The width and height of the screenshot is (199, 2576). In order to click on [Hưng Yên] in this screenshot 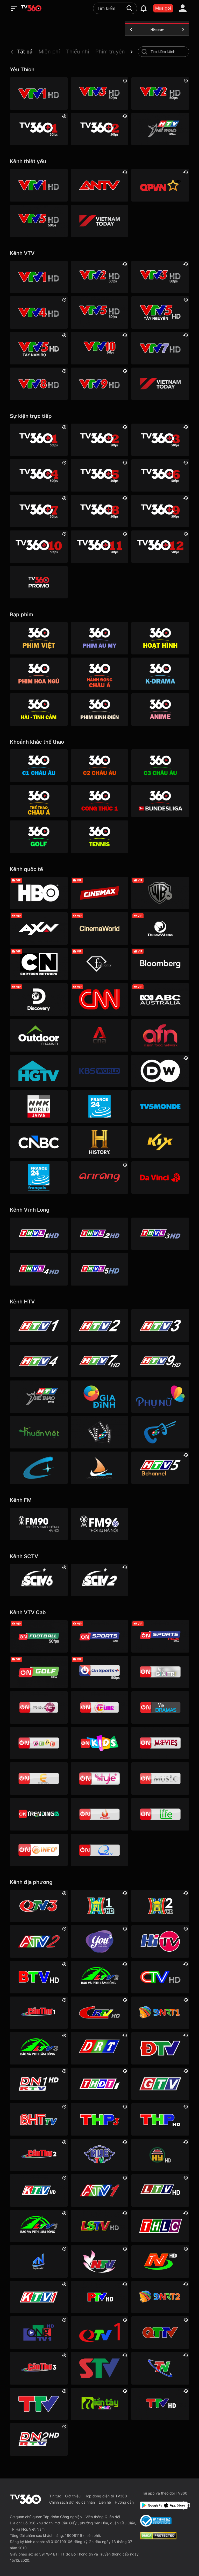, I will do `click(160, 2155)`.